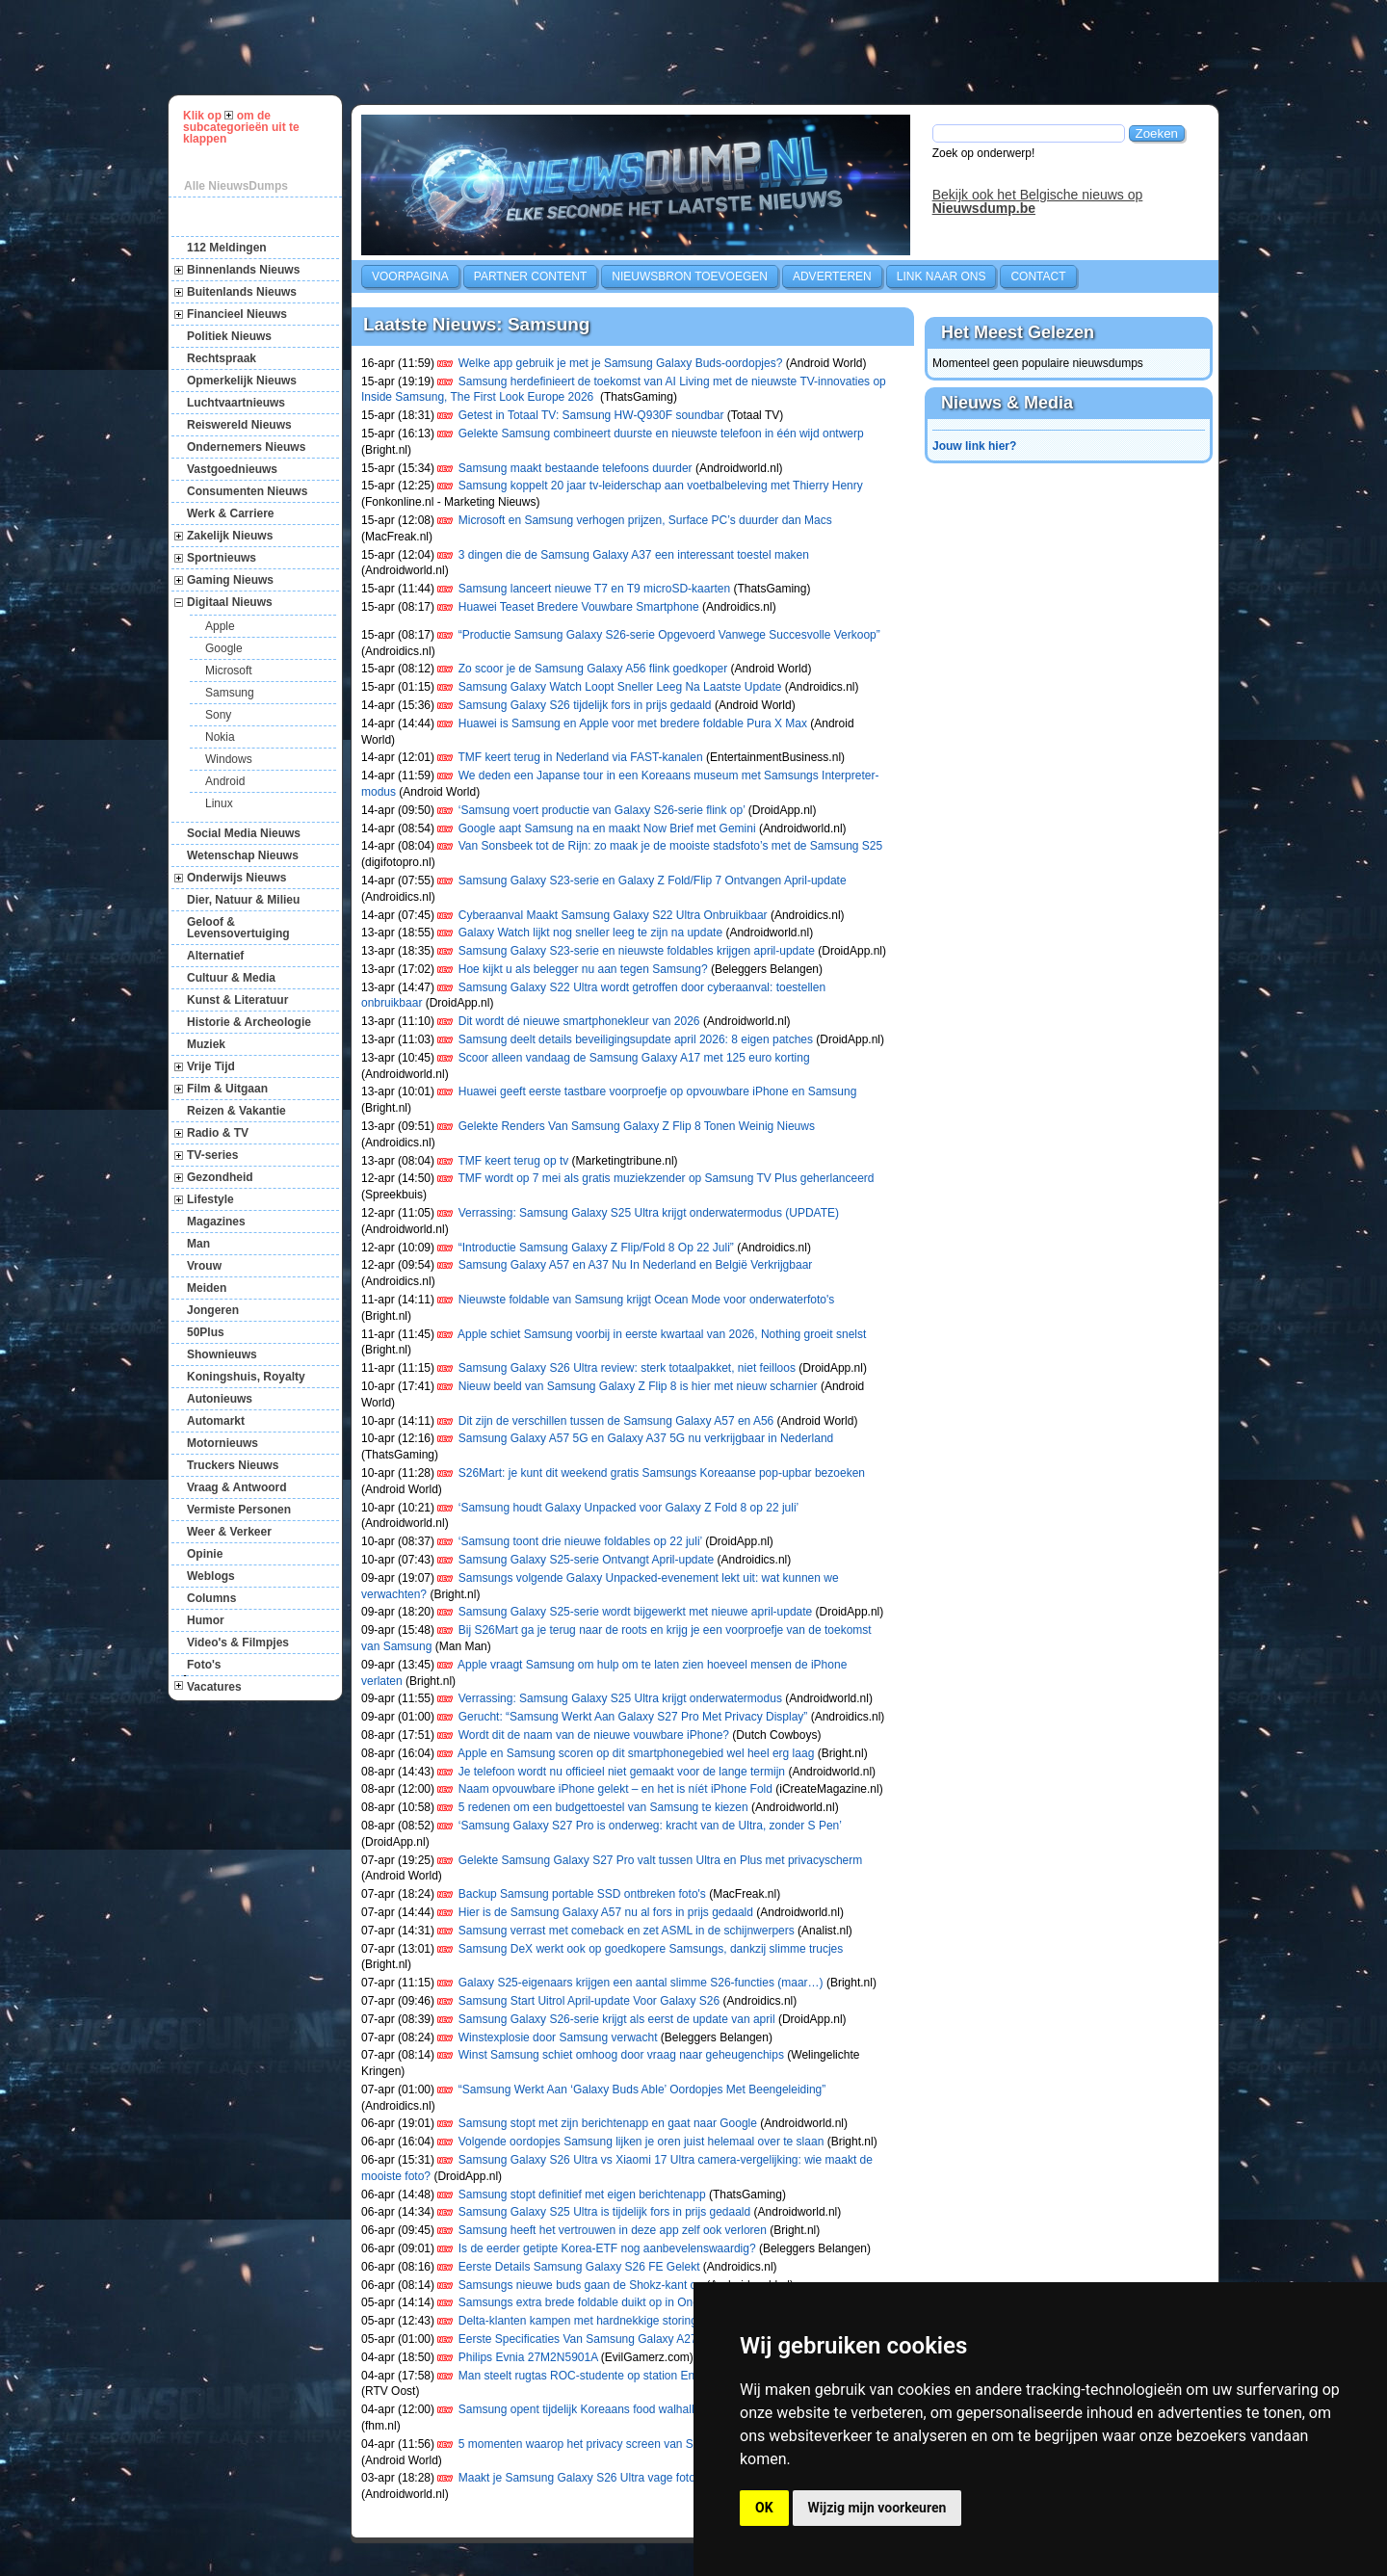 This screenshot has width=1387, height=2576. Describe the element at coordinates (221, 558) in the screenshot. I see `Sportnieuws` at that location.